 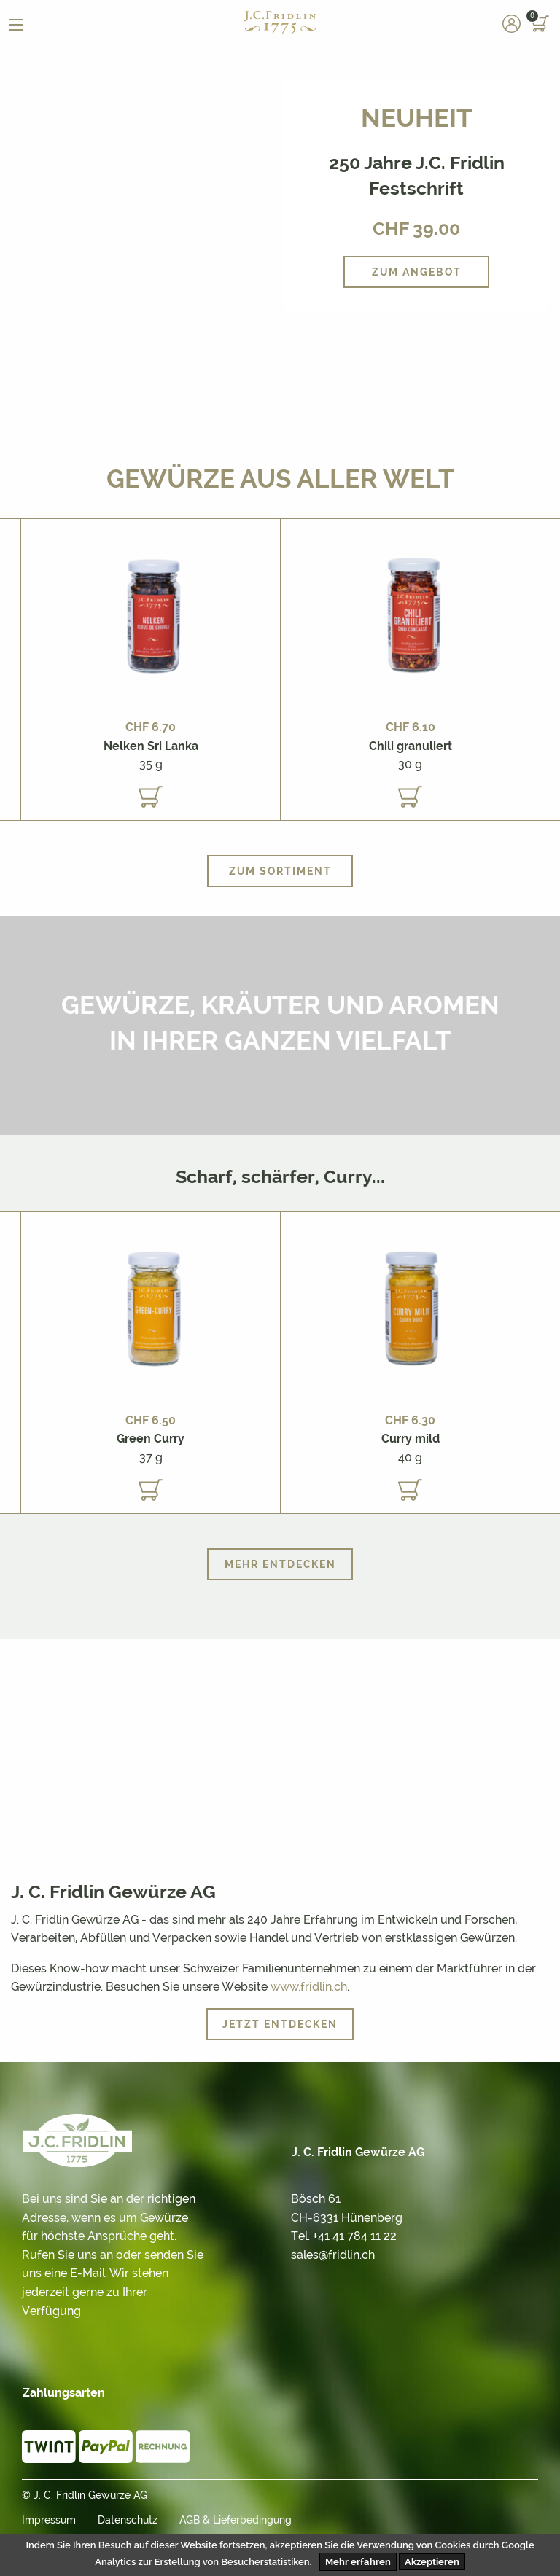 What do you see at coordinates (432, 2561) in the screenshot?
I see `Akzeptieren` at bounding box center [432, 2561].